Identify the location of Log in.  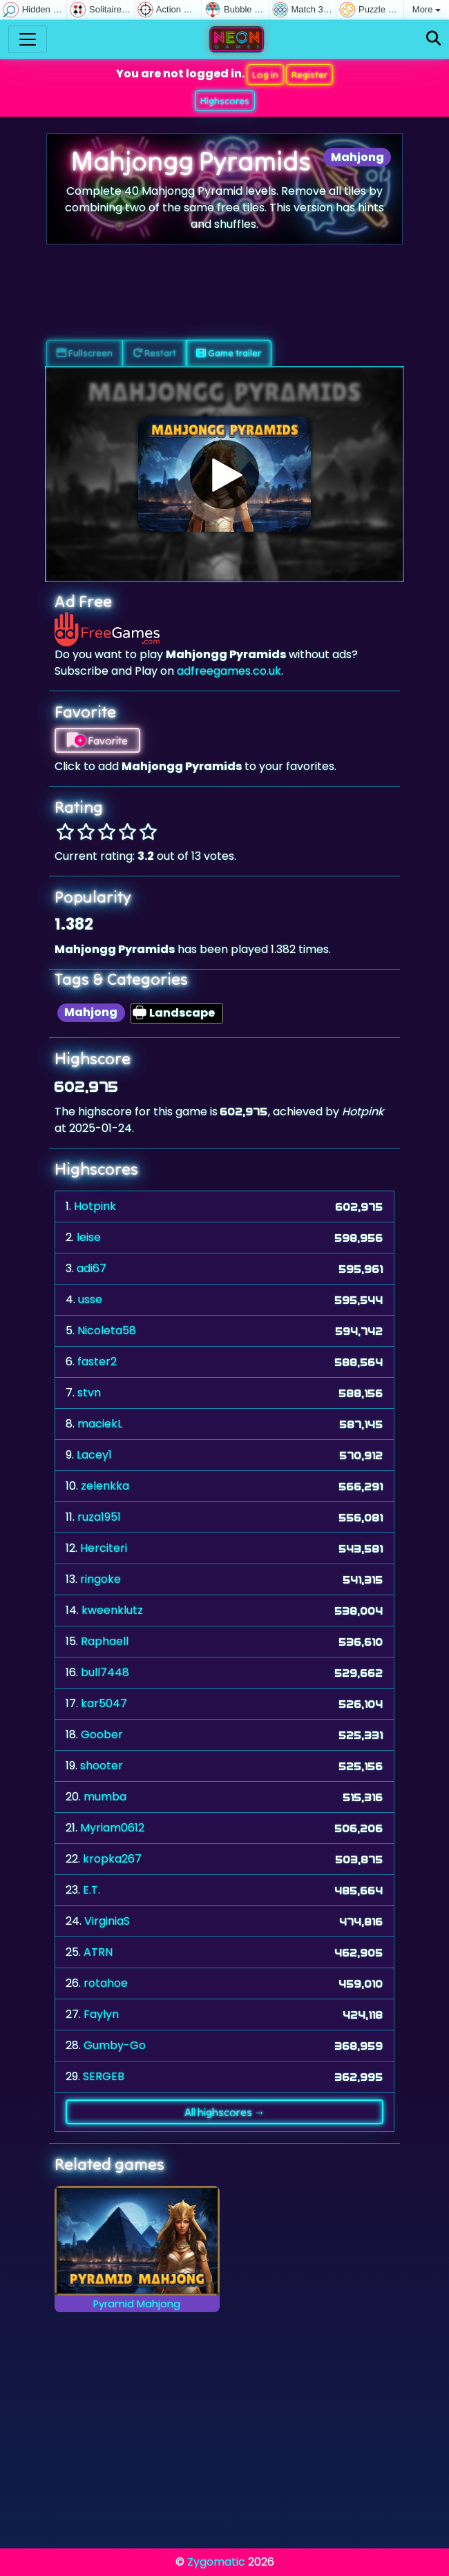
(265, 74).